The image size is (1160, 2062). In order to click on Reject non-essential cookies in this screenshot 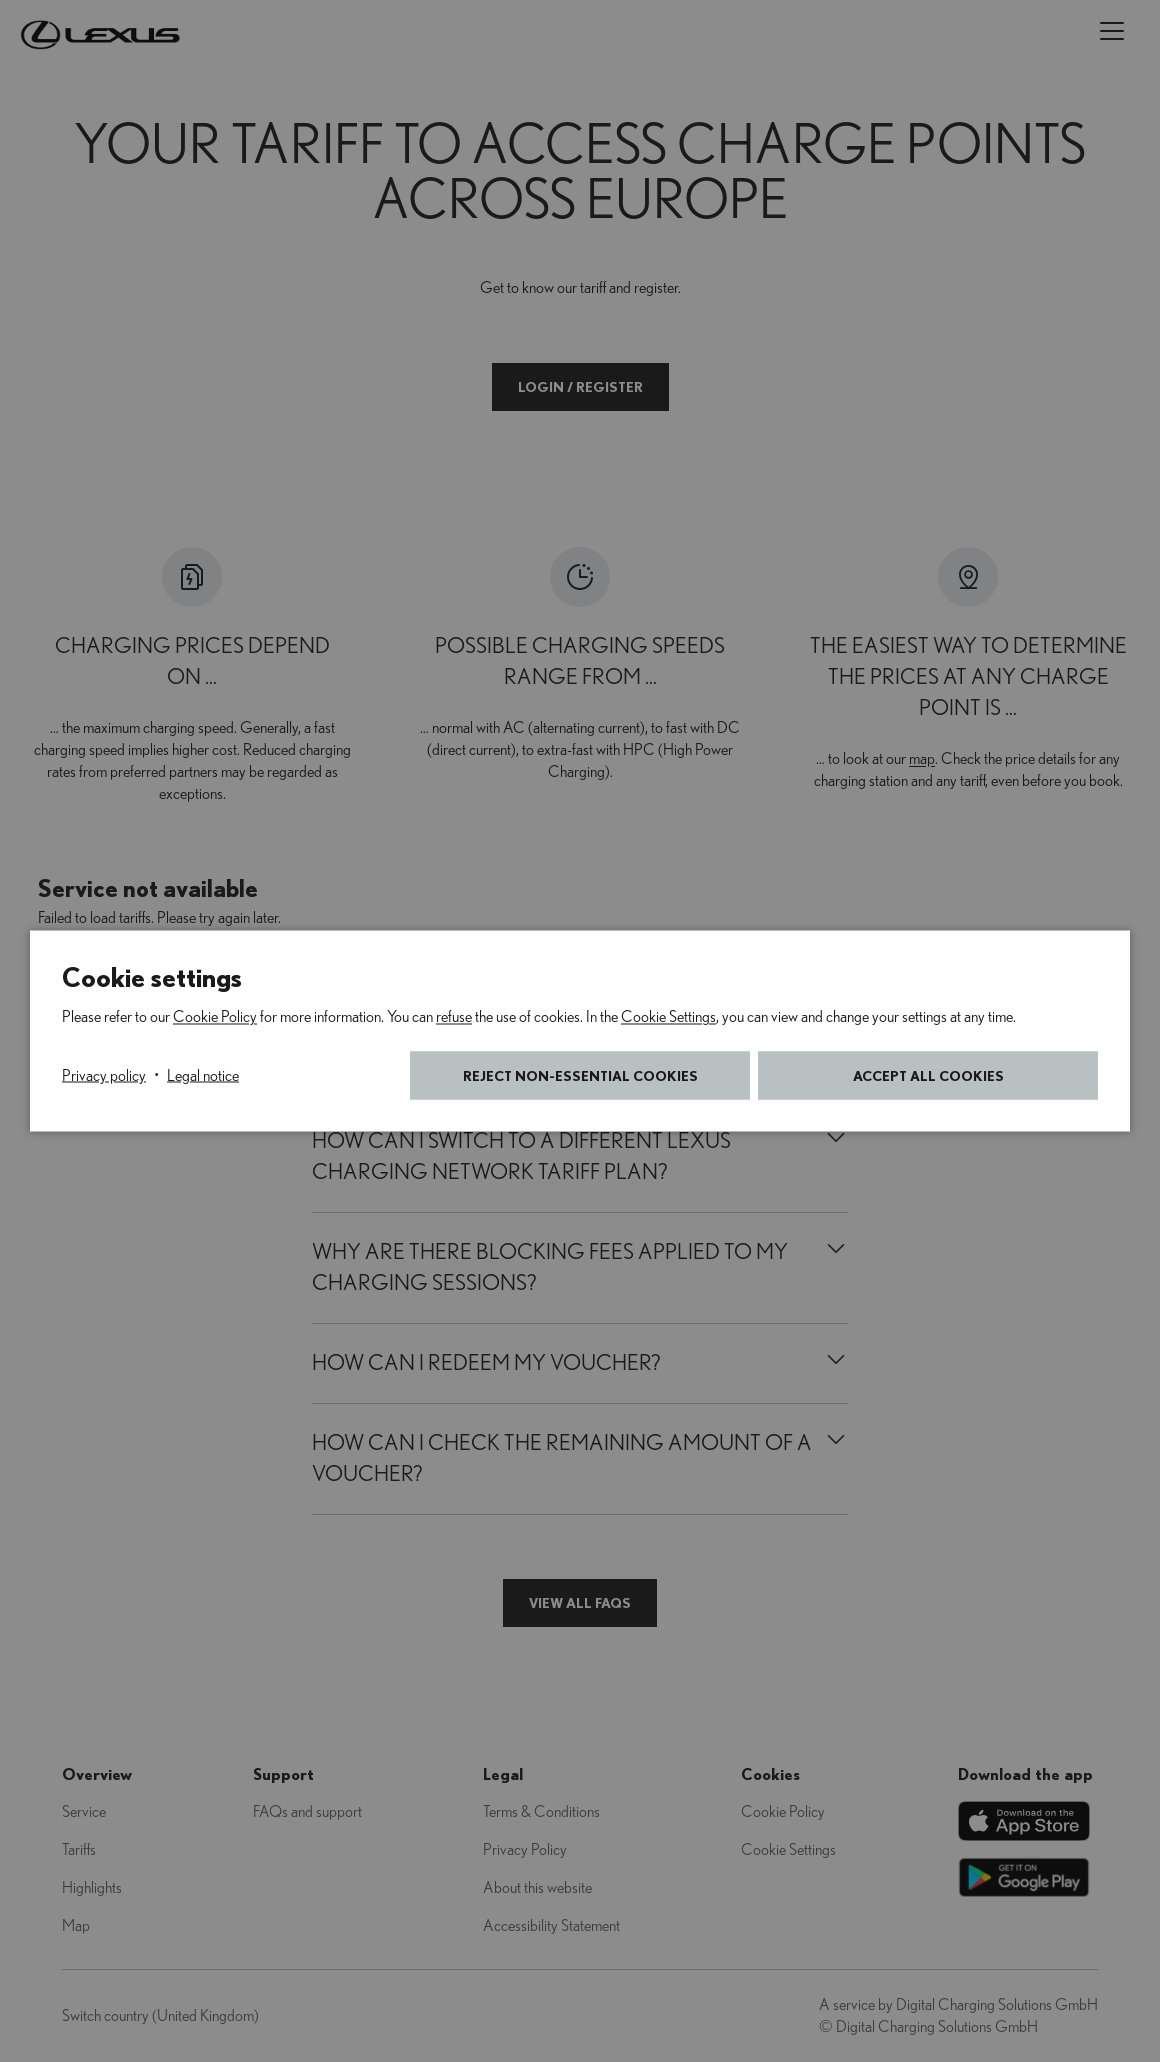, I will do `click(580, 1075)`.